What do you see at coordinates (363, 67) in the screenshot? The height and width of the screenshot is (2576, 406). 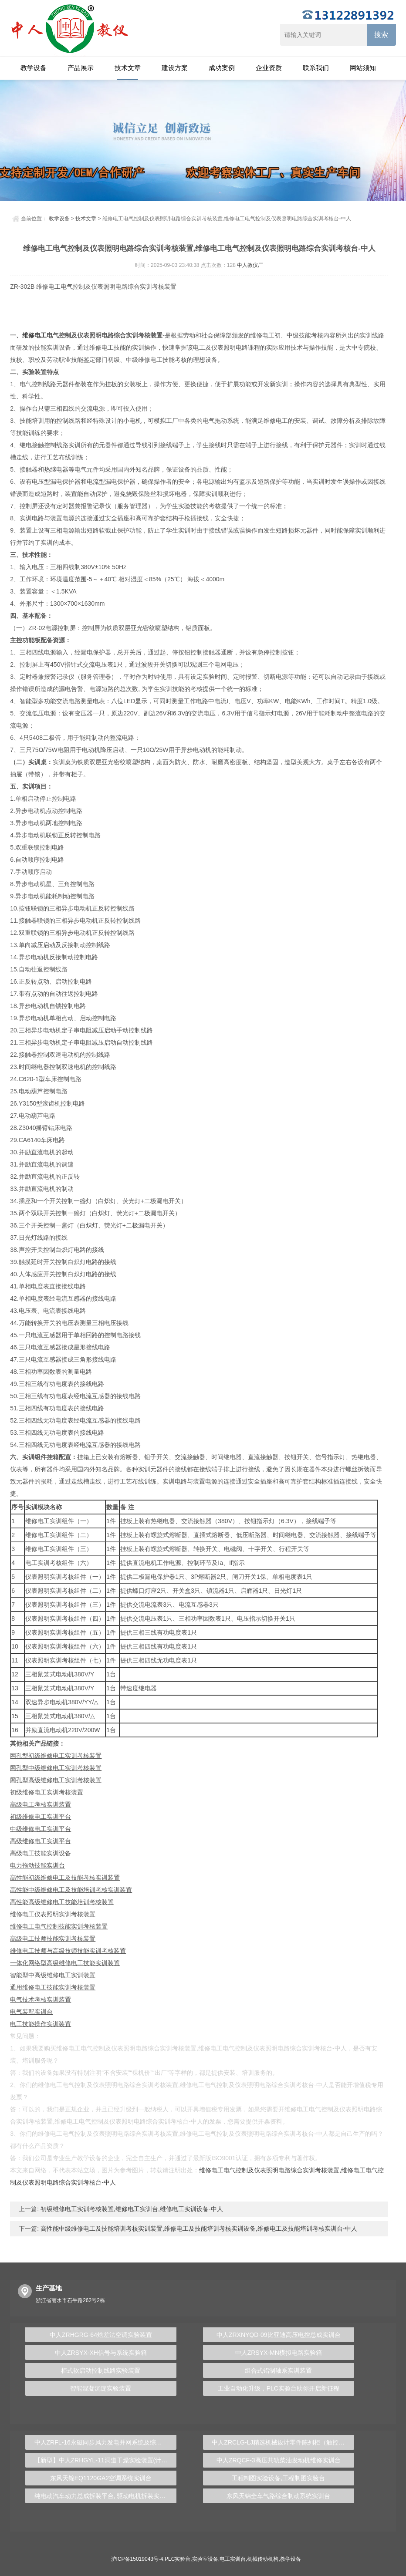 I see `网站须知` at bounding box center [363, 67].